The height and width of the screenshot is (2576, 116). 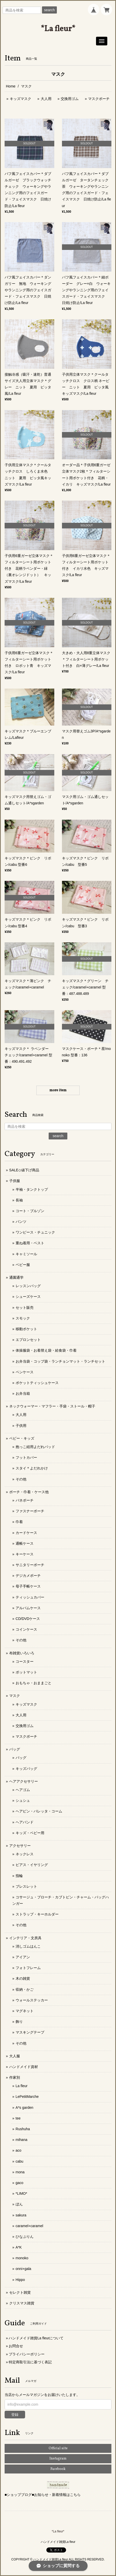 I want to click on ヘアピン・バレッタ・コーム, so click(x=39, y=1811).